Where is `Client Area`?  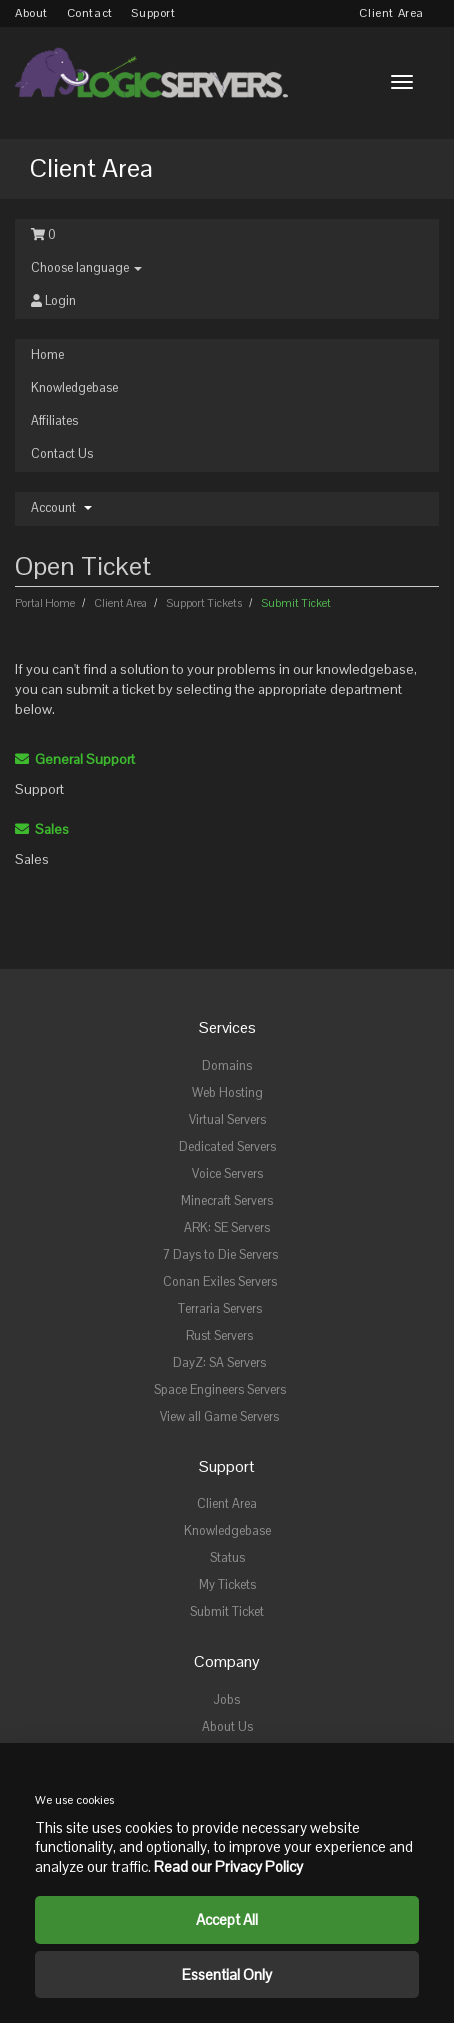
Client Area is located at coordinates (391, 13).